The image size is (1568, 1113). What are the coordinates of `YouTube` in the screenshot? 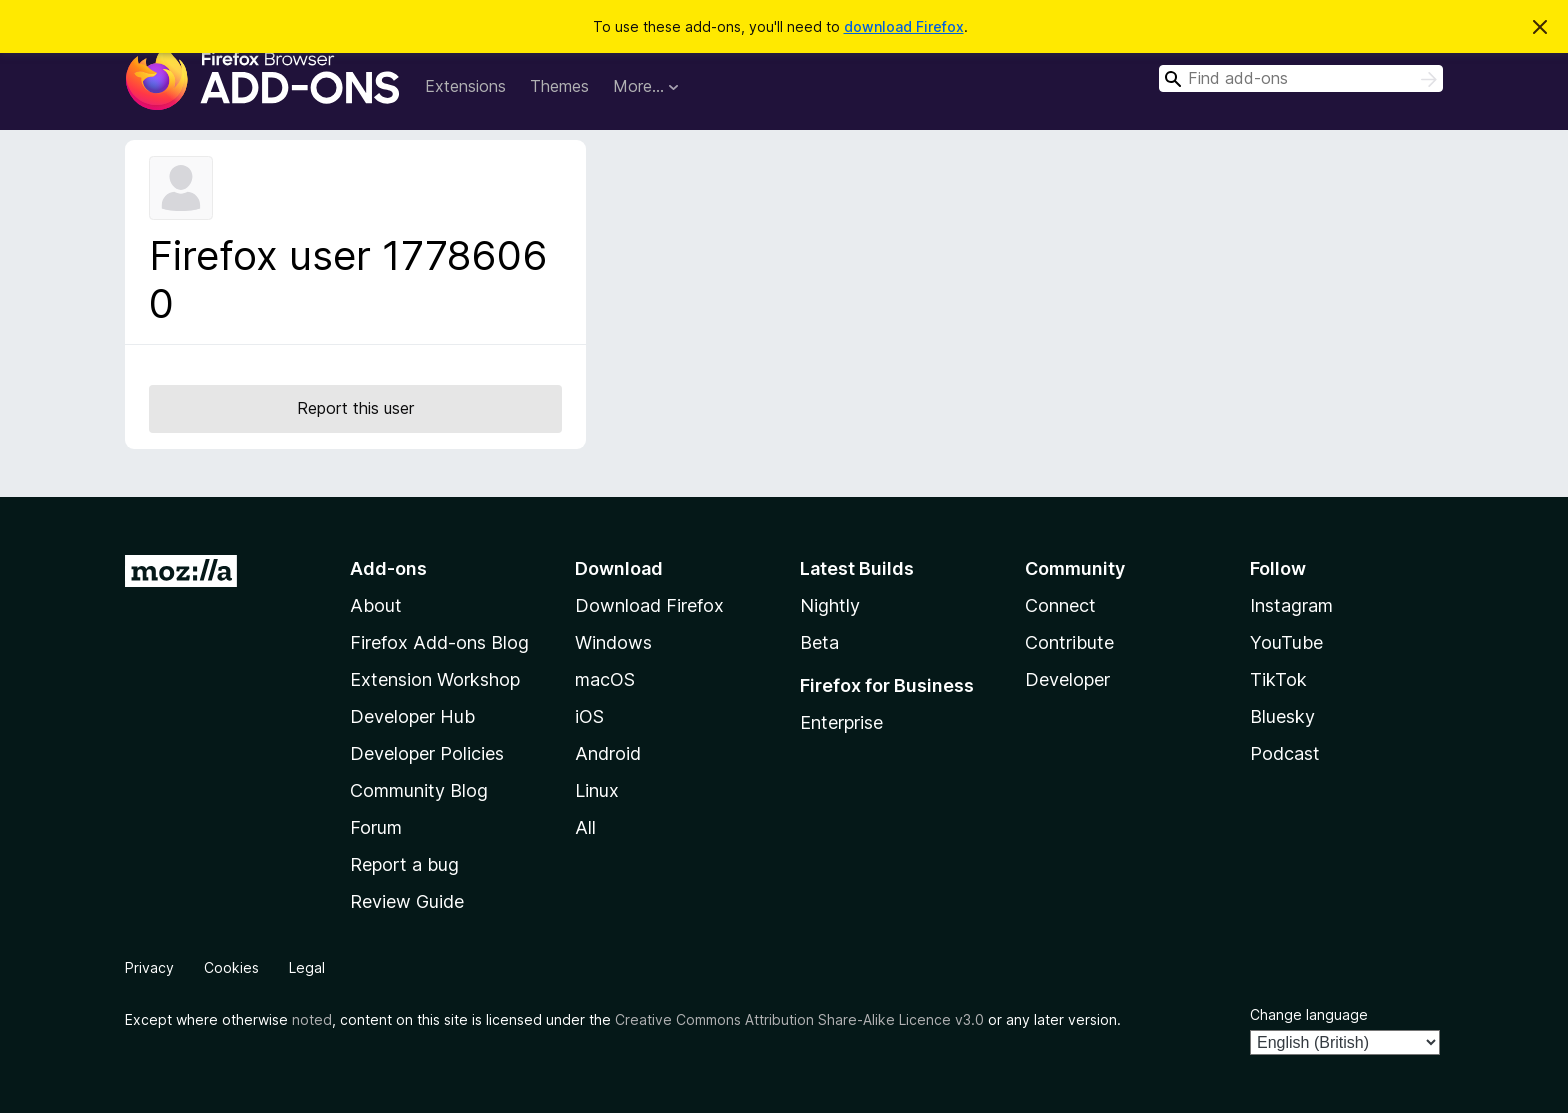 It's located at (1286, 642).